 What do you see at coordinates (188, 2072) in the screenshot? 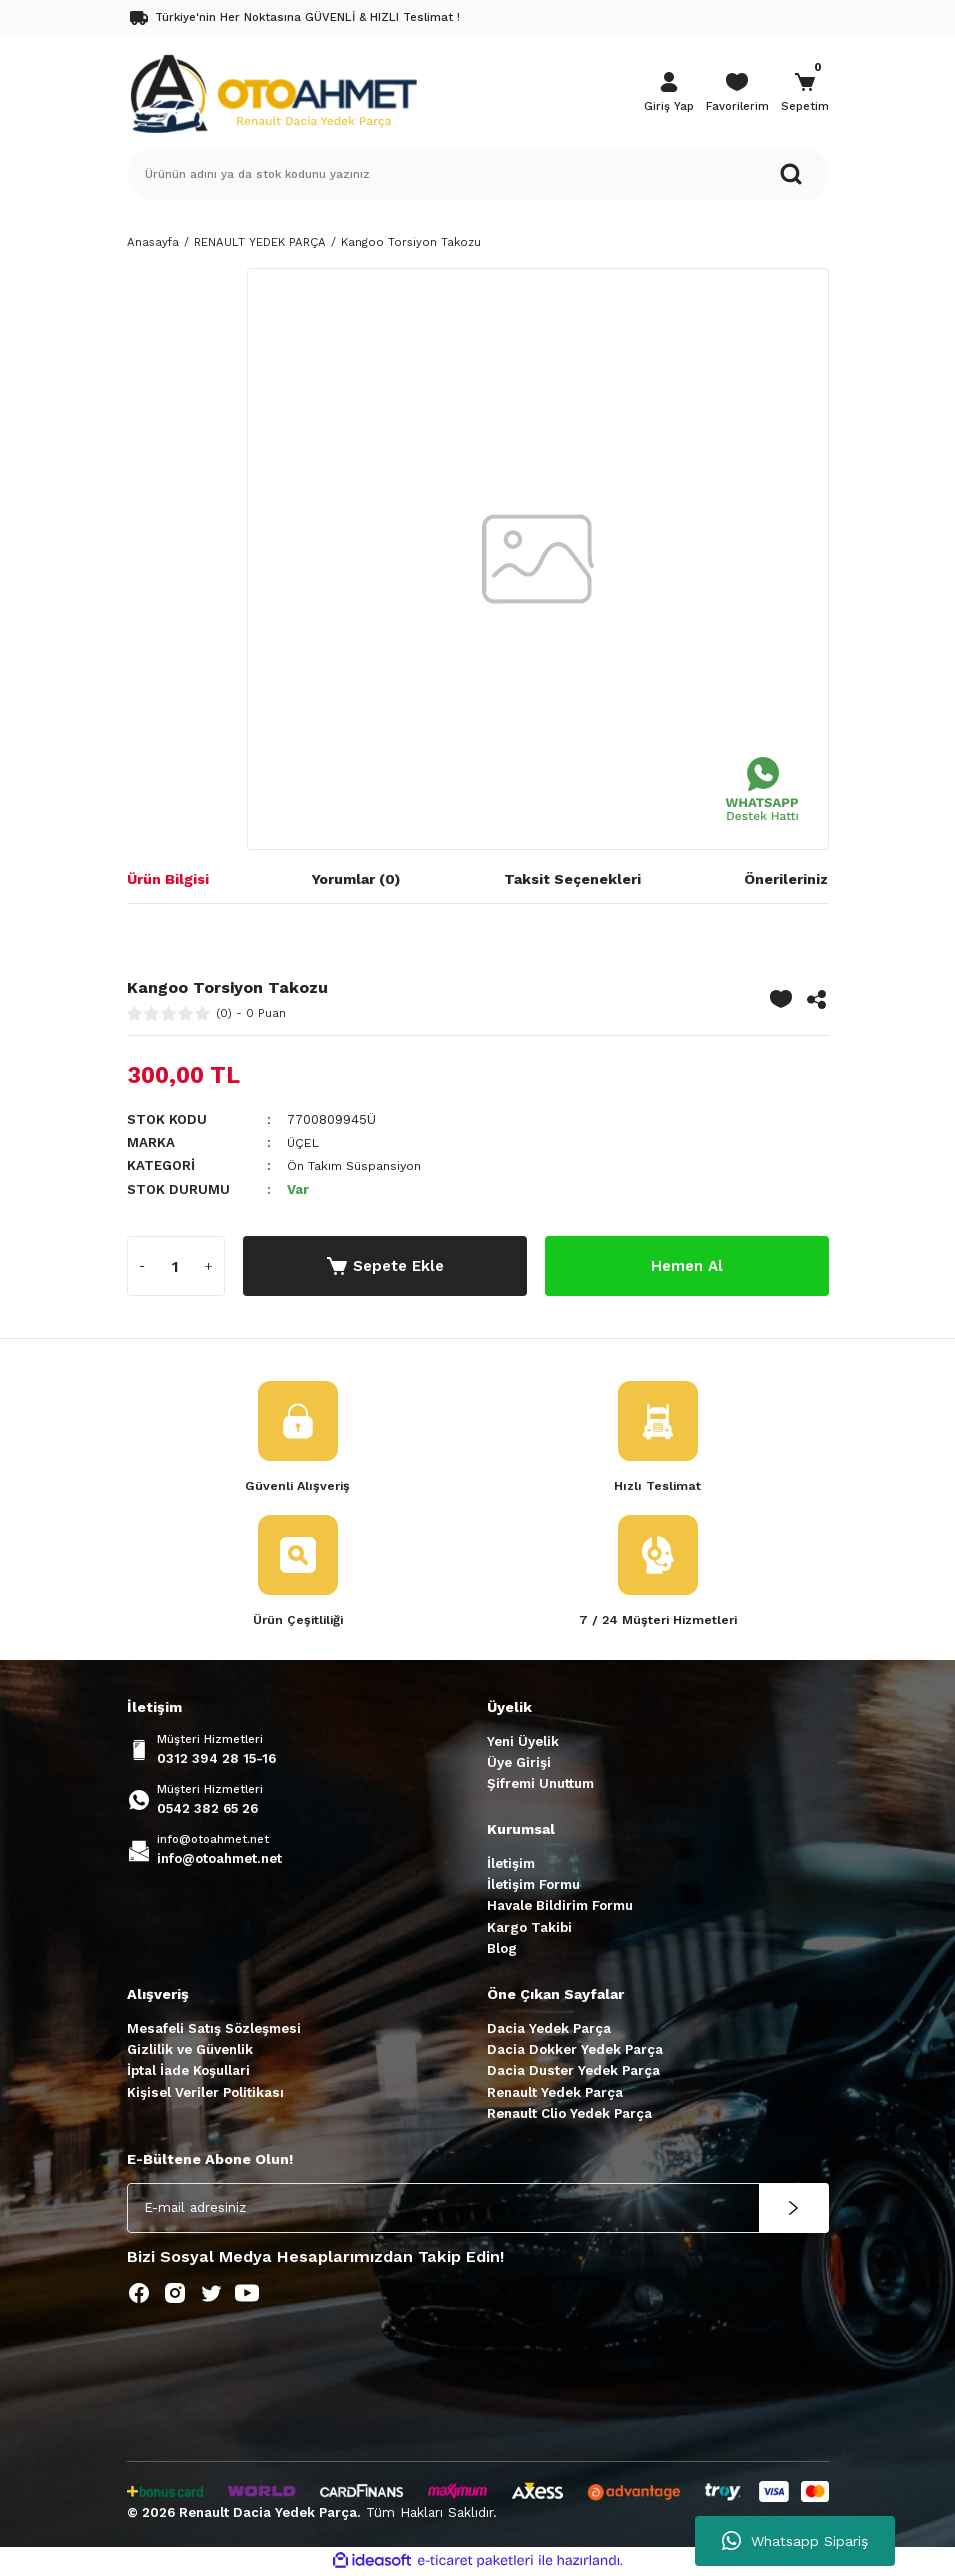
I see `İptal İade Koşullari` at bounding box center [188, 2072].